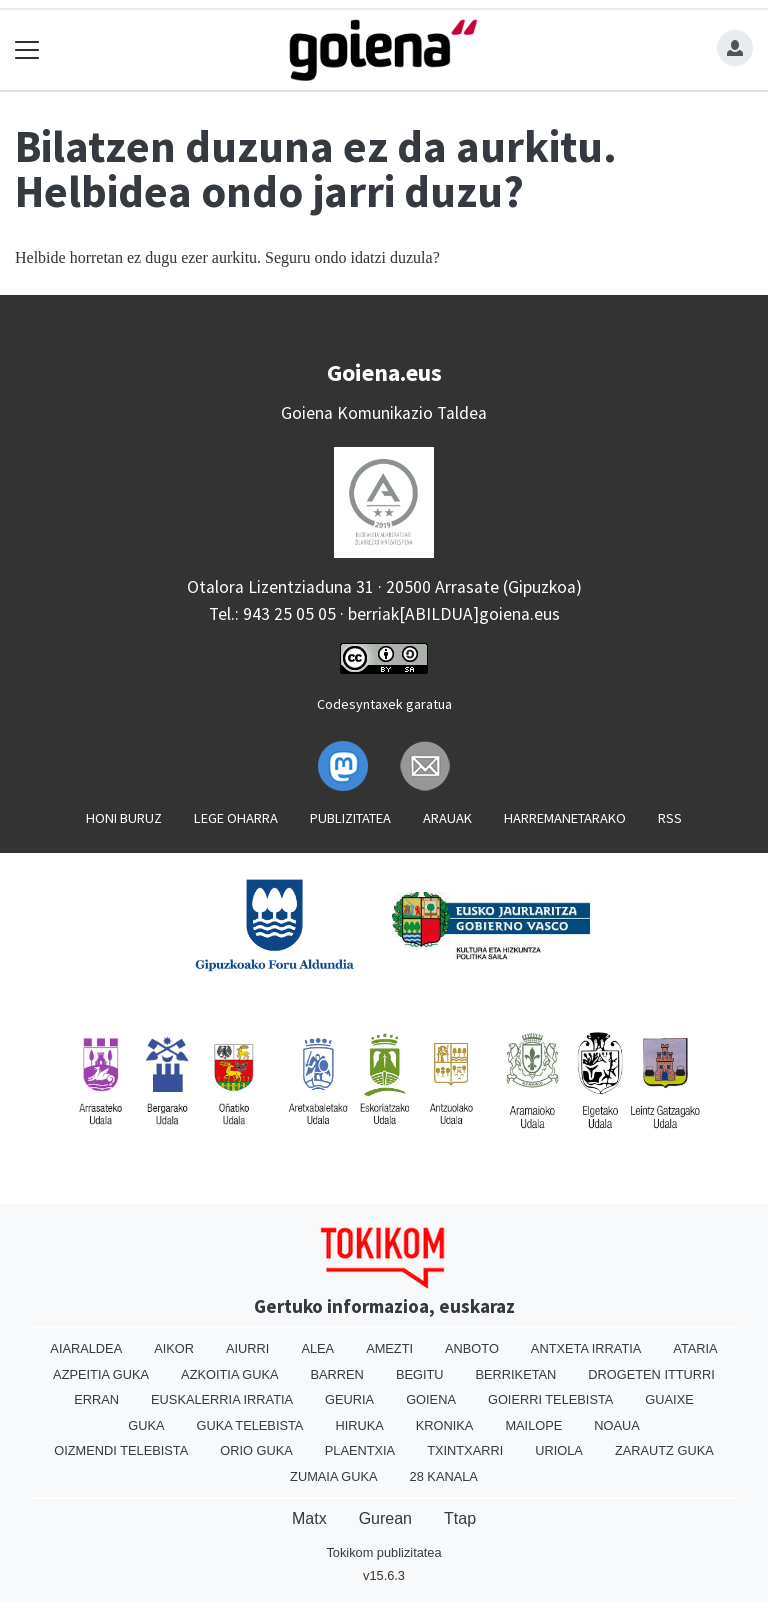 The width and height of the screenshot is (768, 1602). Describe the element at coordinates (359, 1425) in the screenshot. I see `Hiruka` at that location.